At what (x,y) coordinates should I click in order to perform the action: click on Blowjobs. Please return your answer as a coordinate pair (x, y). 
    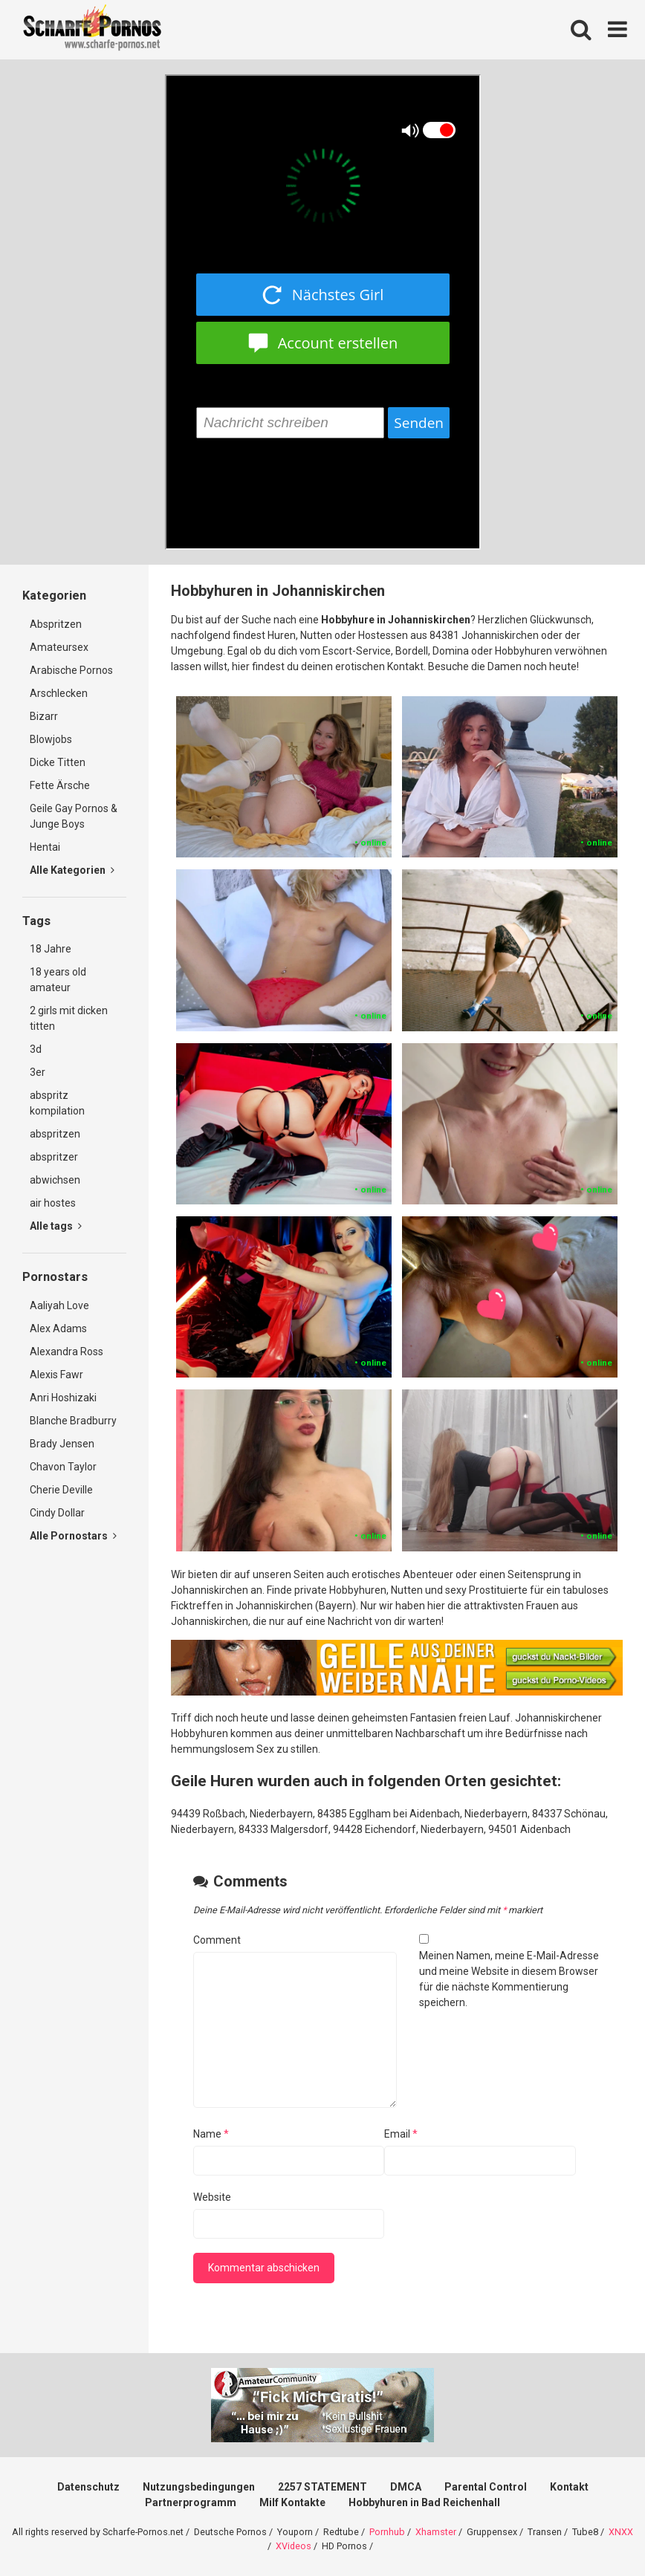
    Looking at the image, I should click on (51, 739).